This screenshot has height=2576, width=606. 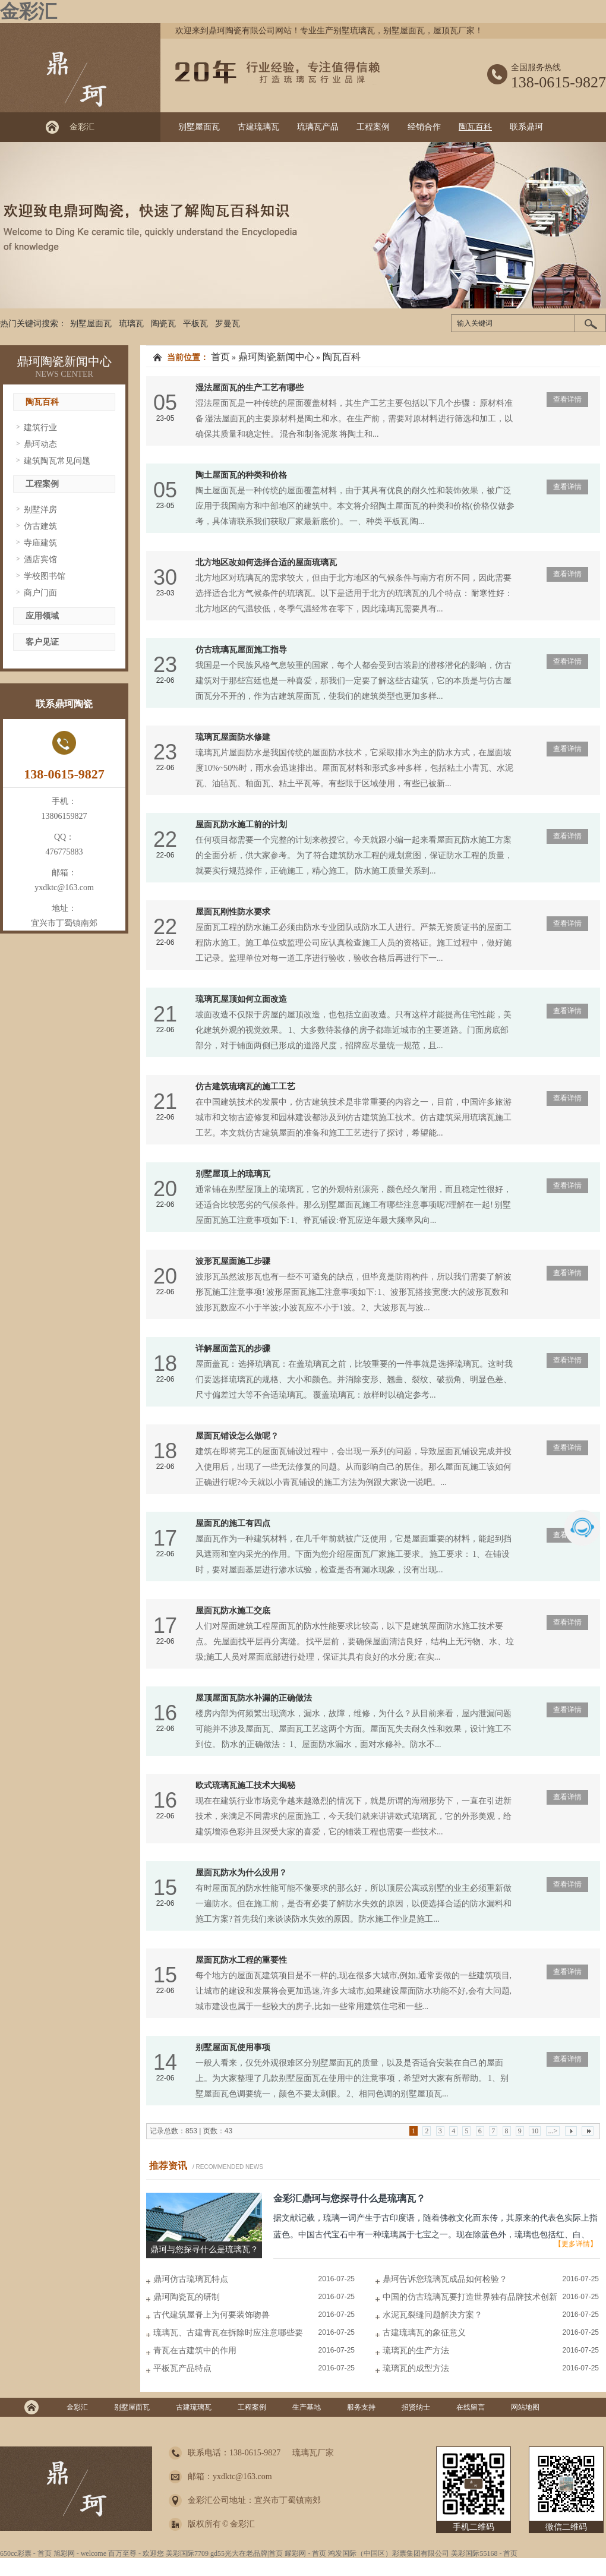 I want to click on 陶瓷瓦, so click(x=163, y=323).